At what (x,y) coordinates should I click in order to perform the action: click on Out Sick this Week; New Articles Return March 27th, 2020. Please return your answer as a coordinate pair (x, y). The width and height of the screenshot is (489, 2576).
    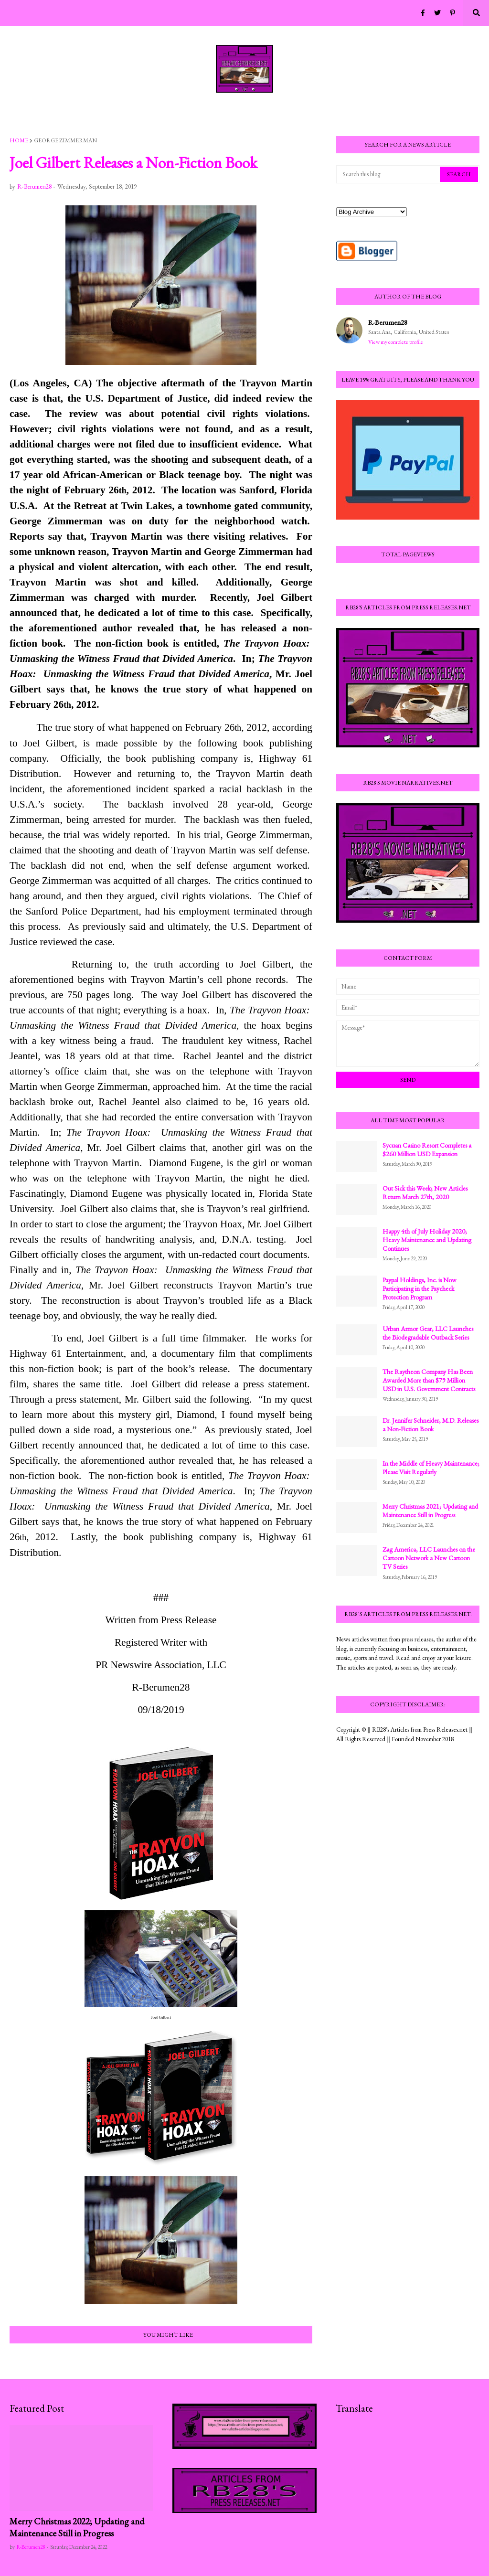
    Looking at the image, I should click on (425, 1192).